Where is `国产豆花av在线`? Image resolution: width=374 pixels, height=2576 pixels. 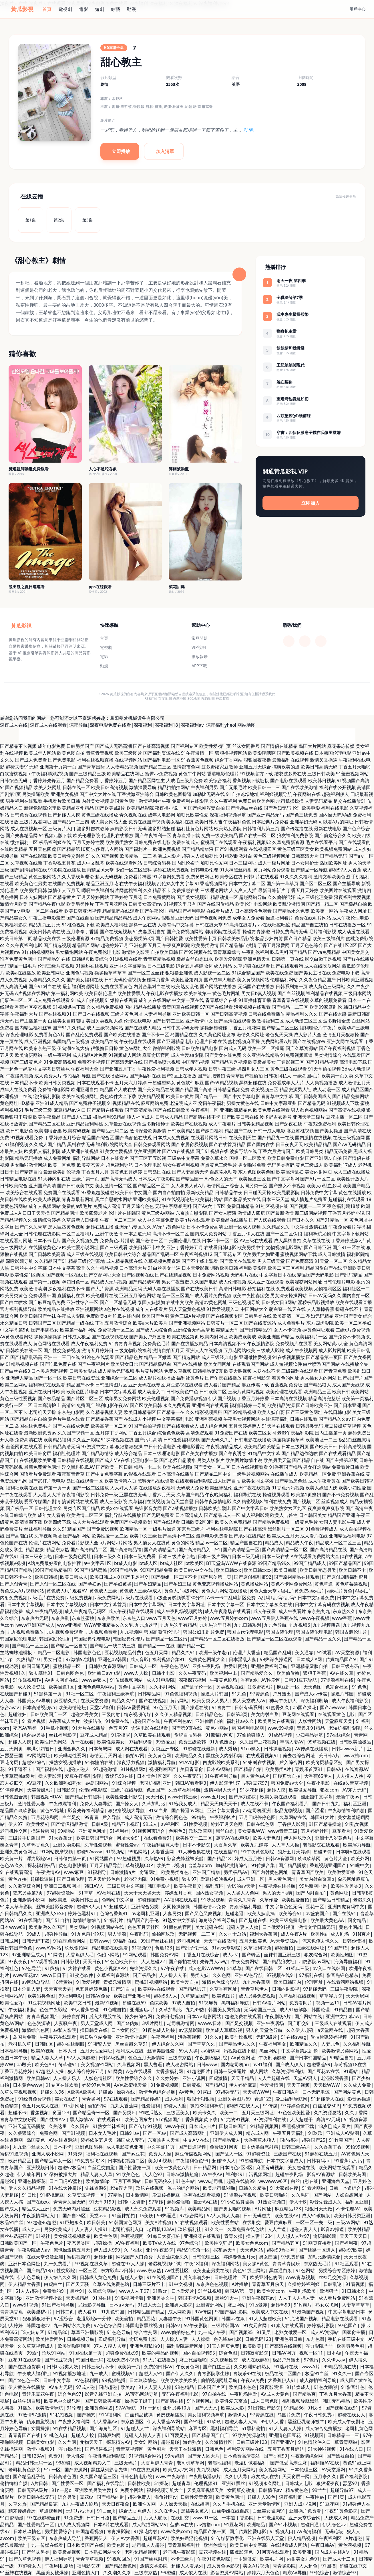 国产豆花av在线 is located at coordinates (323, 2071).